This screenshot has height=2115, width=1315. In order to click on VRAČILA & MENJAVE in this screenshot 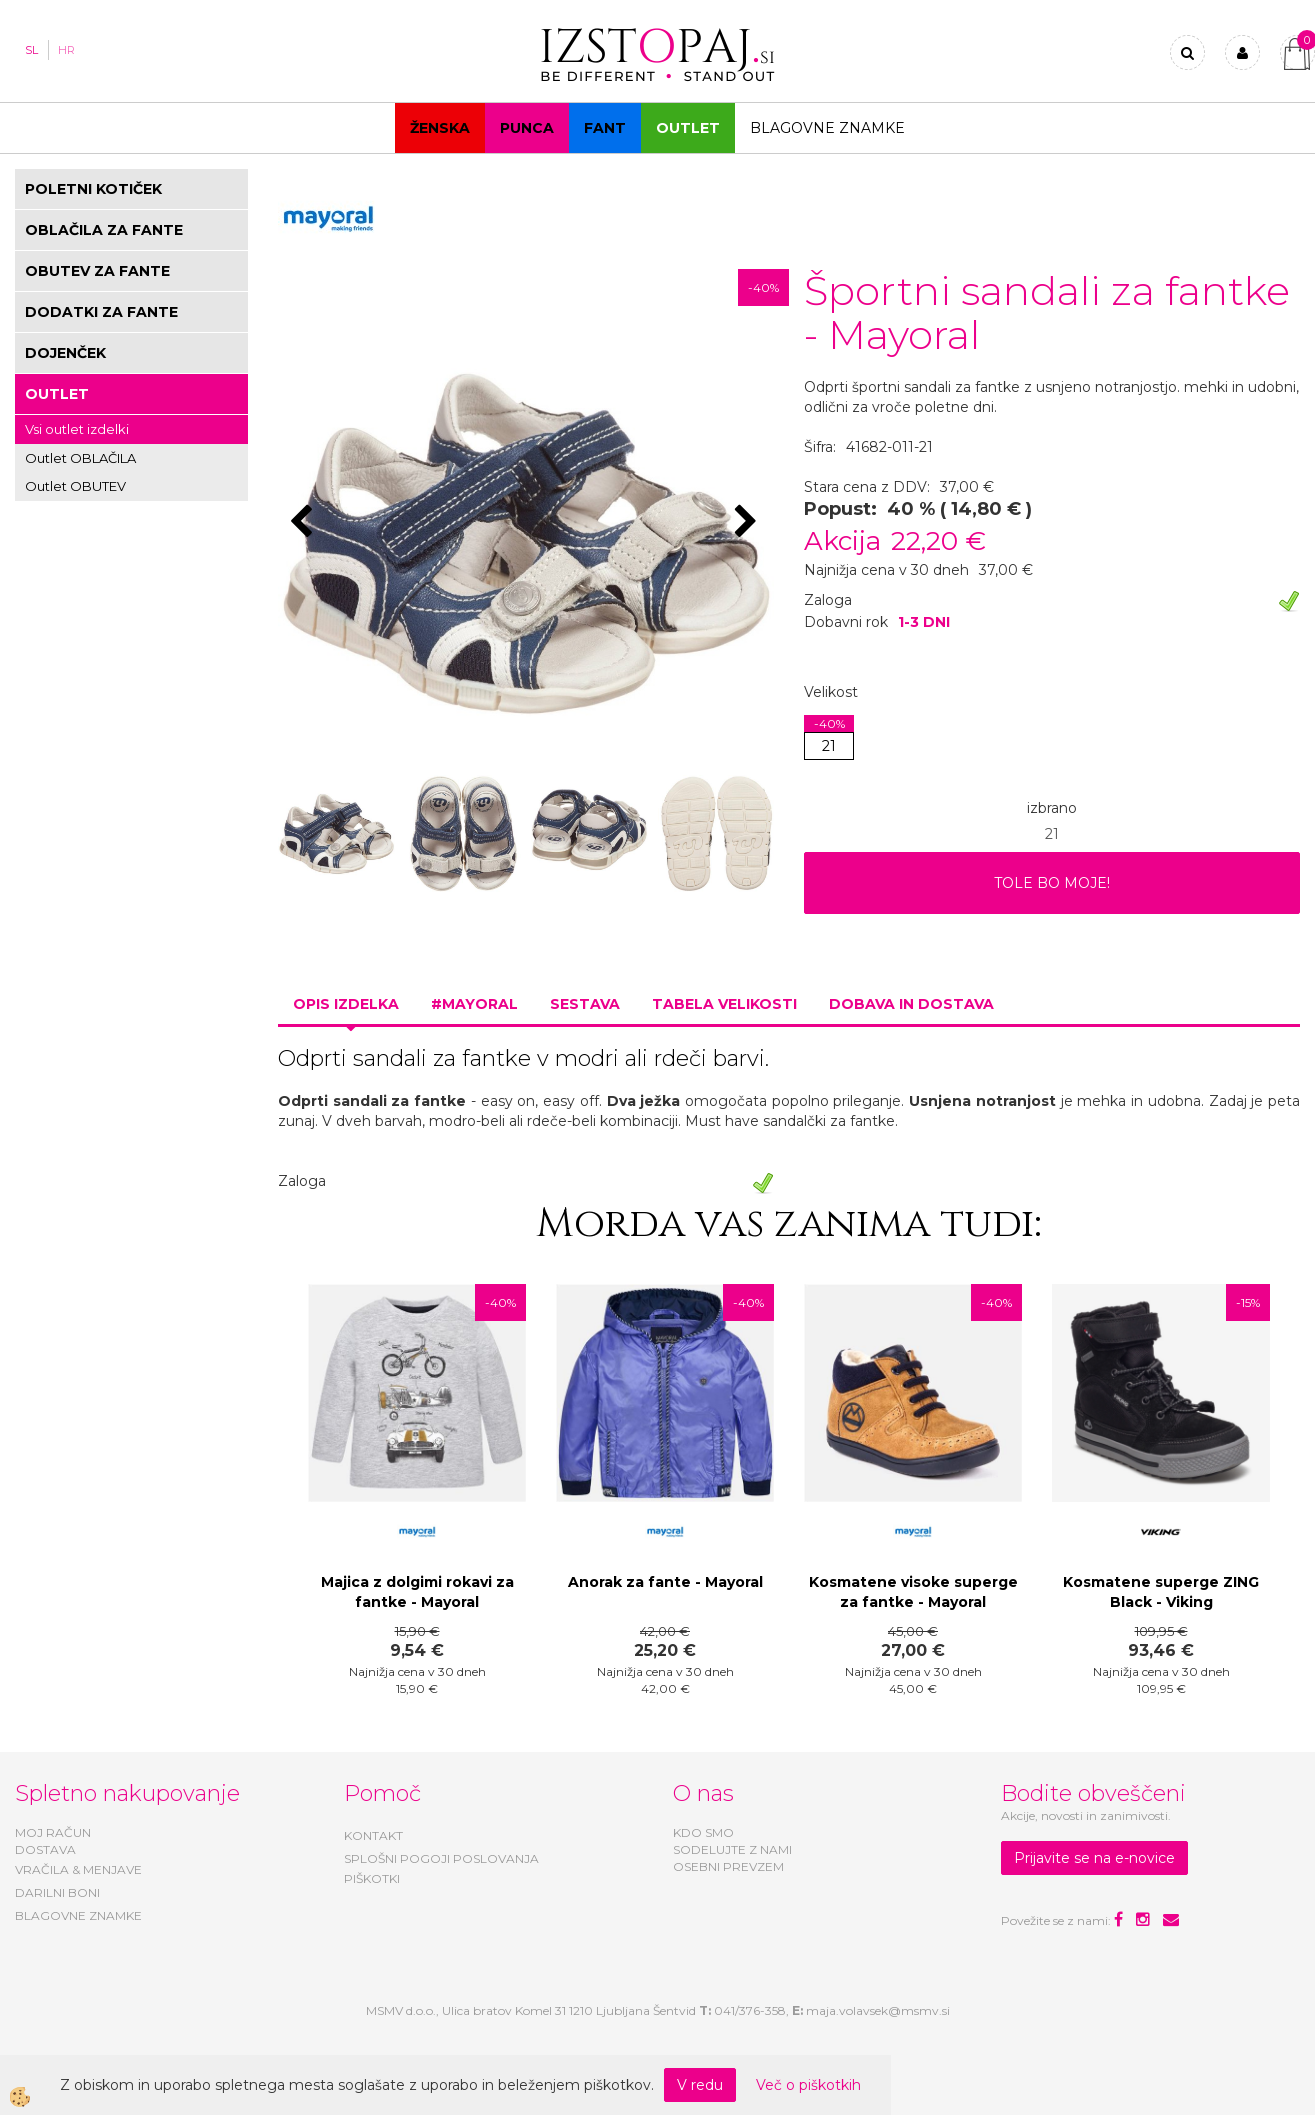, I will do `click(78, 1869)`.